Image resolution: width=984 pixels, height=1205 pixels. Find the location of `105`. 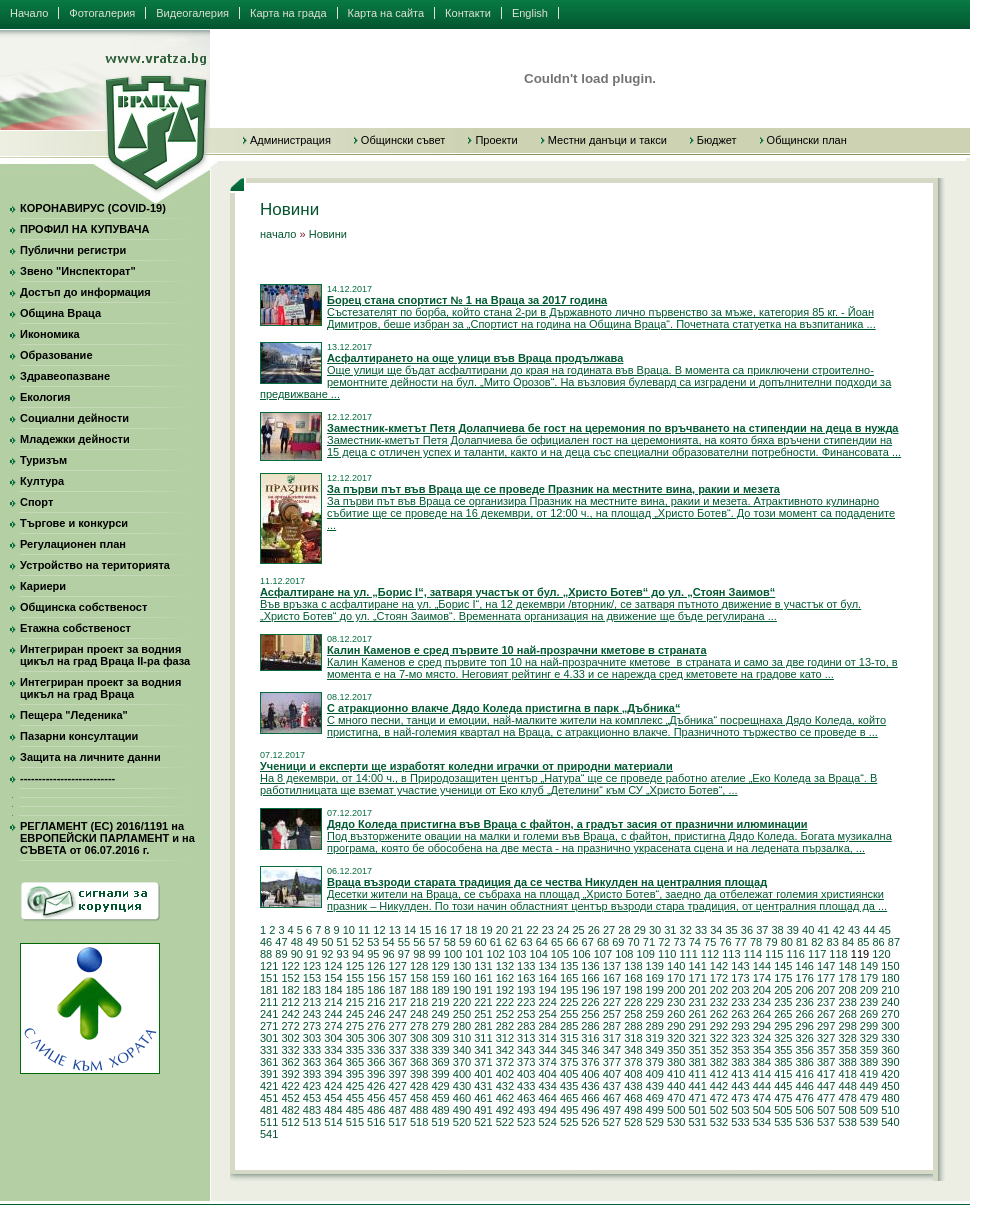

105 is located at coordinates (560, 954).